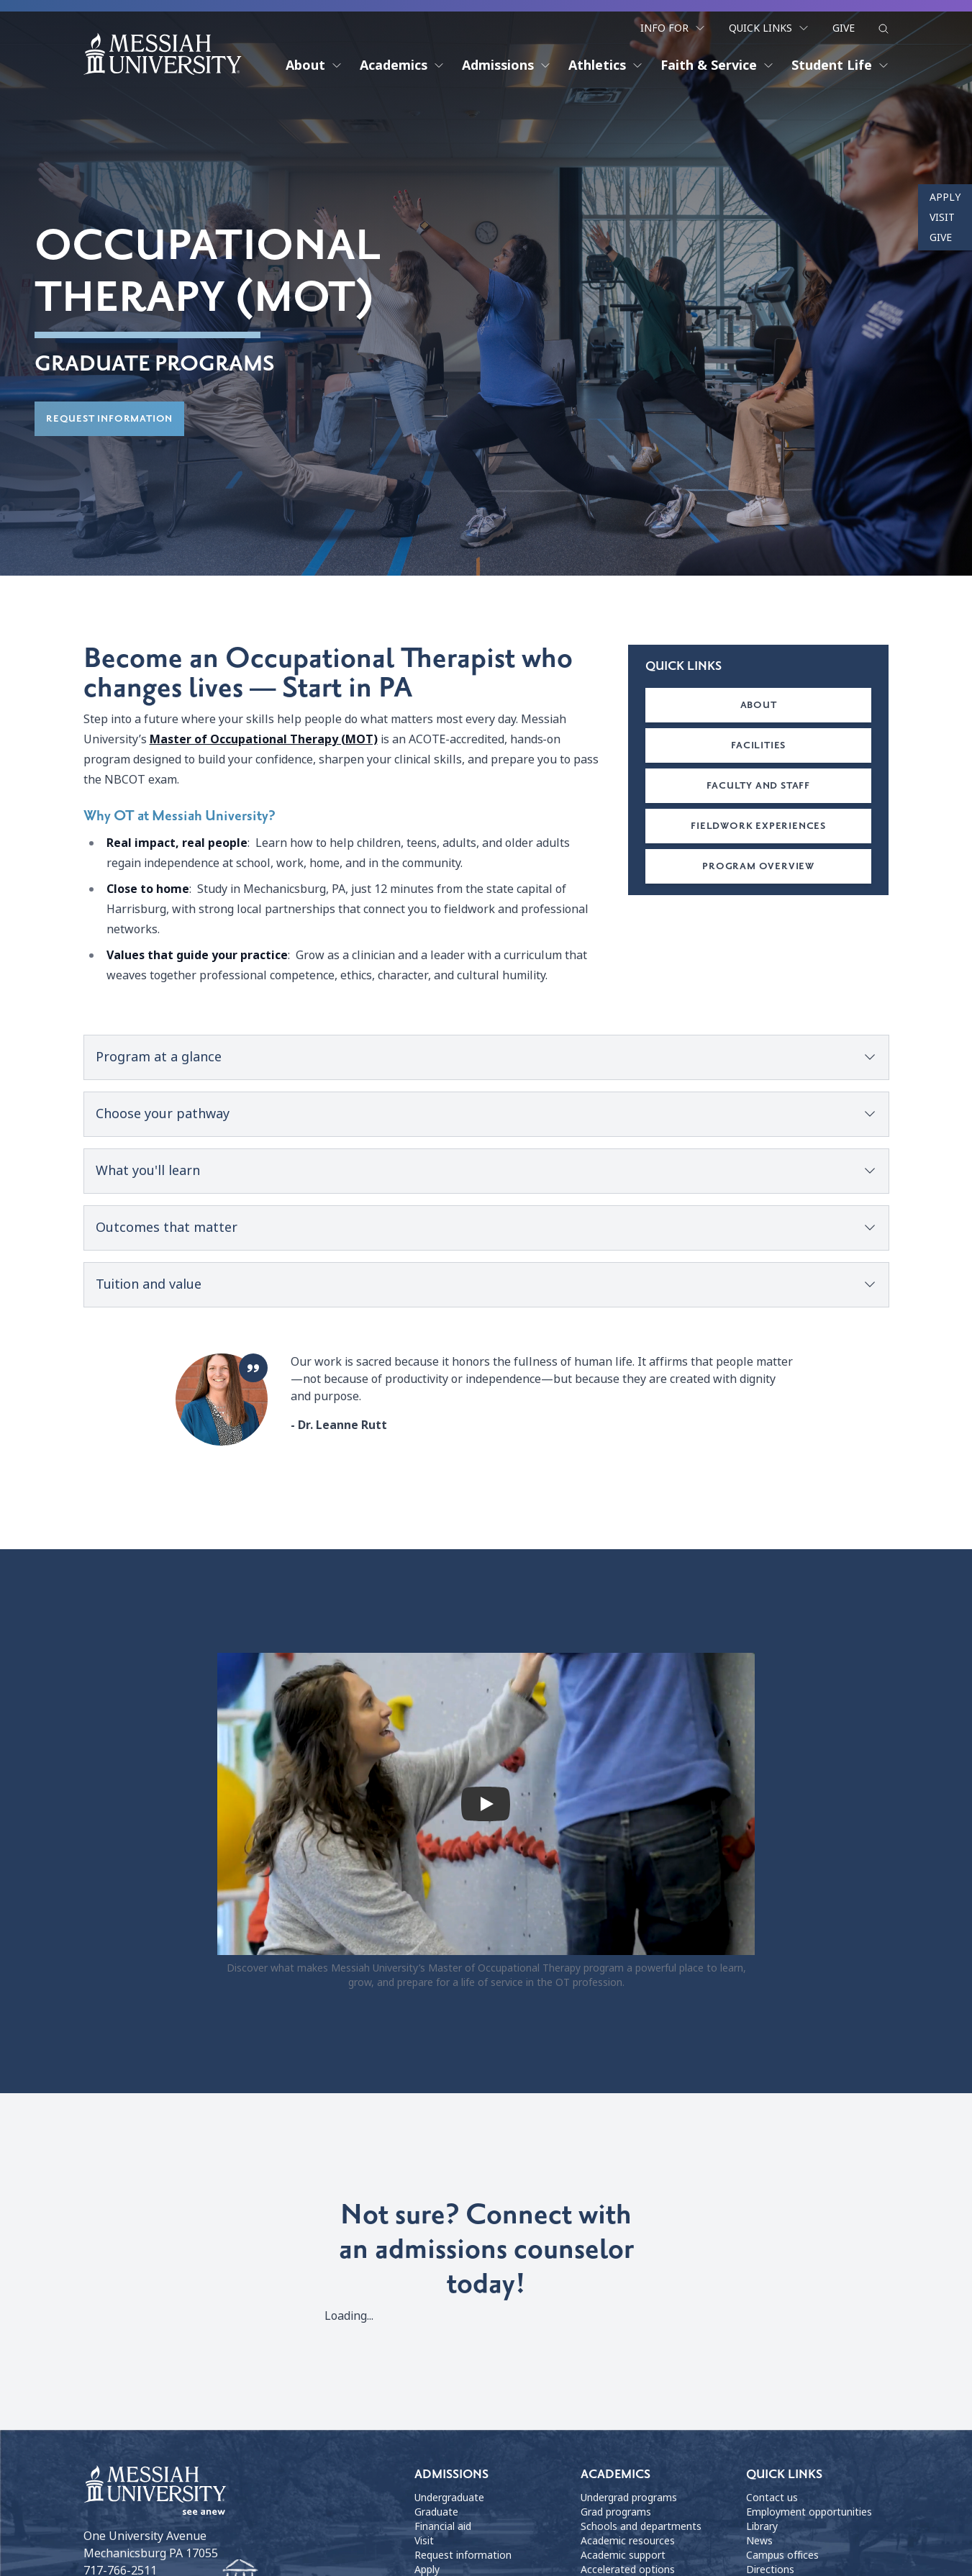 The height and width of the screenshot is (2576, 972). I want to click on Fieldwork Experiences, so click(758, 826).